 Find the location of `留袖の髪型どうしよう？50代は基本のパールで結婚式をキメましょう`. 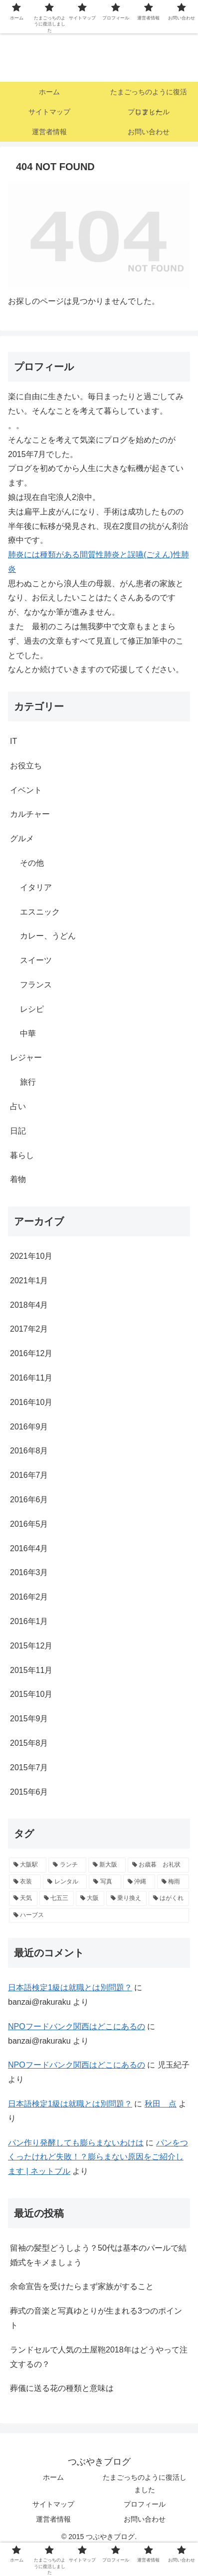

留袖の髪型どうしよう？50代は基本のパールで結婚式をキメましょう is located at coordinates (98, 2255).